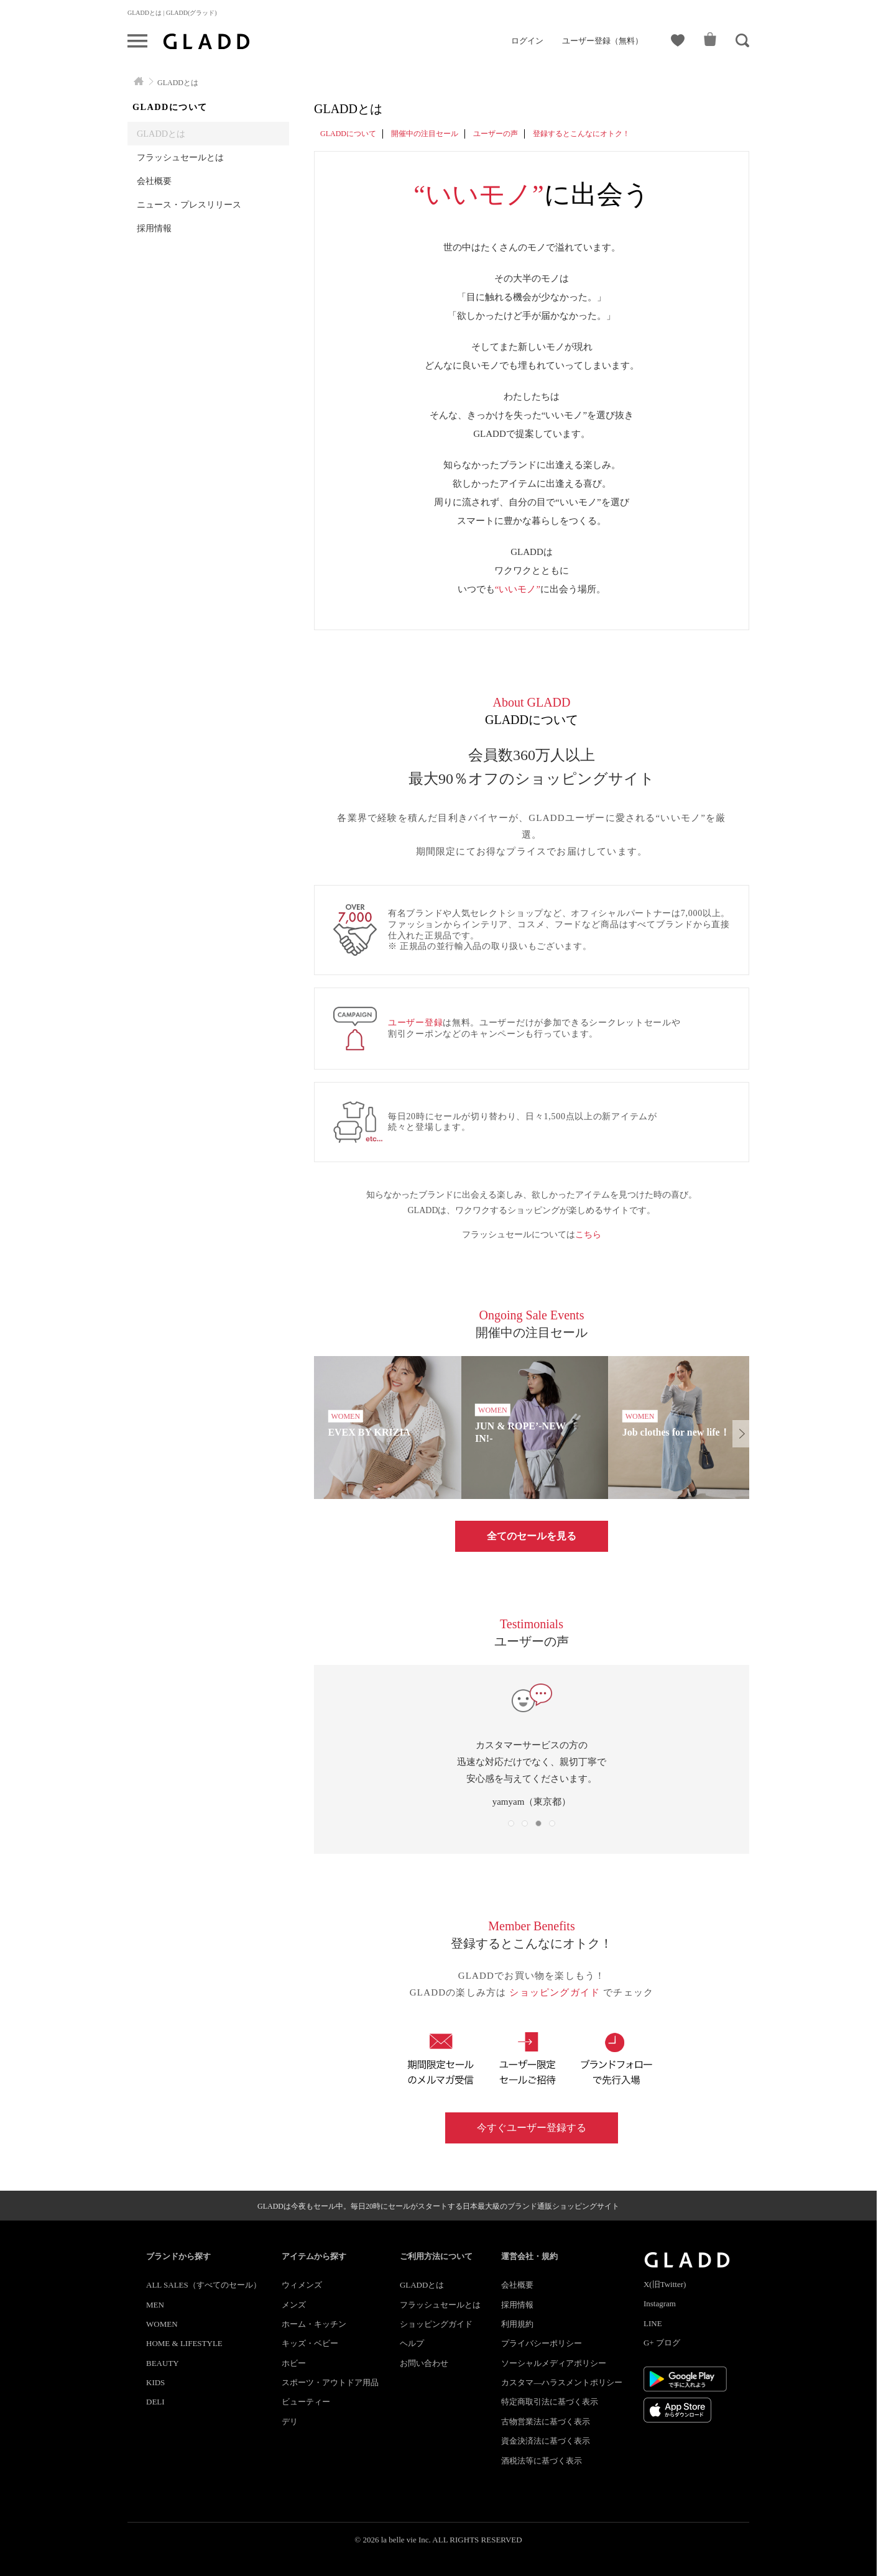  Describe the element at coordinates (161, 134) in the screenshot. I see `GLADDとは` at that location.